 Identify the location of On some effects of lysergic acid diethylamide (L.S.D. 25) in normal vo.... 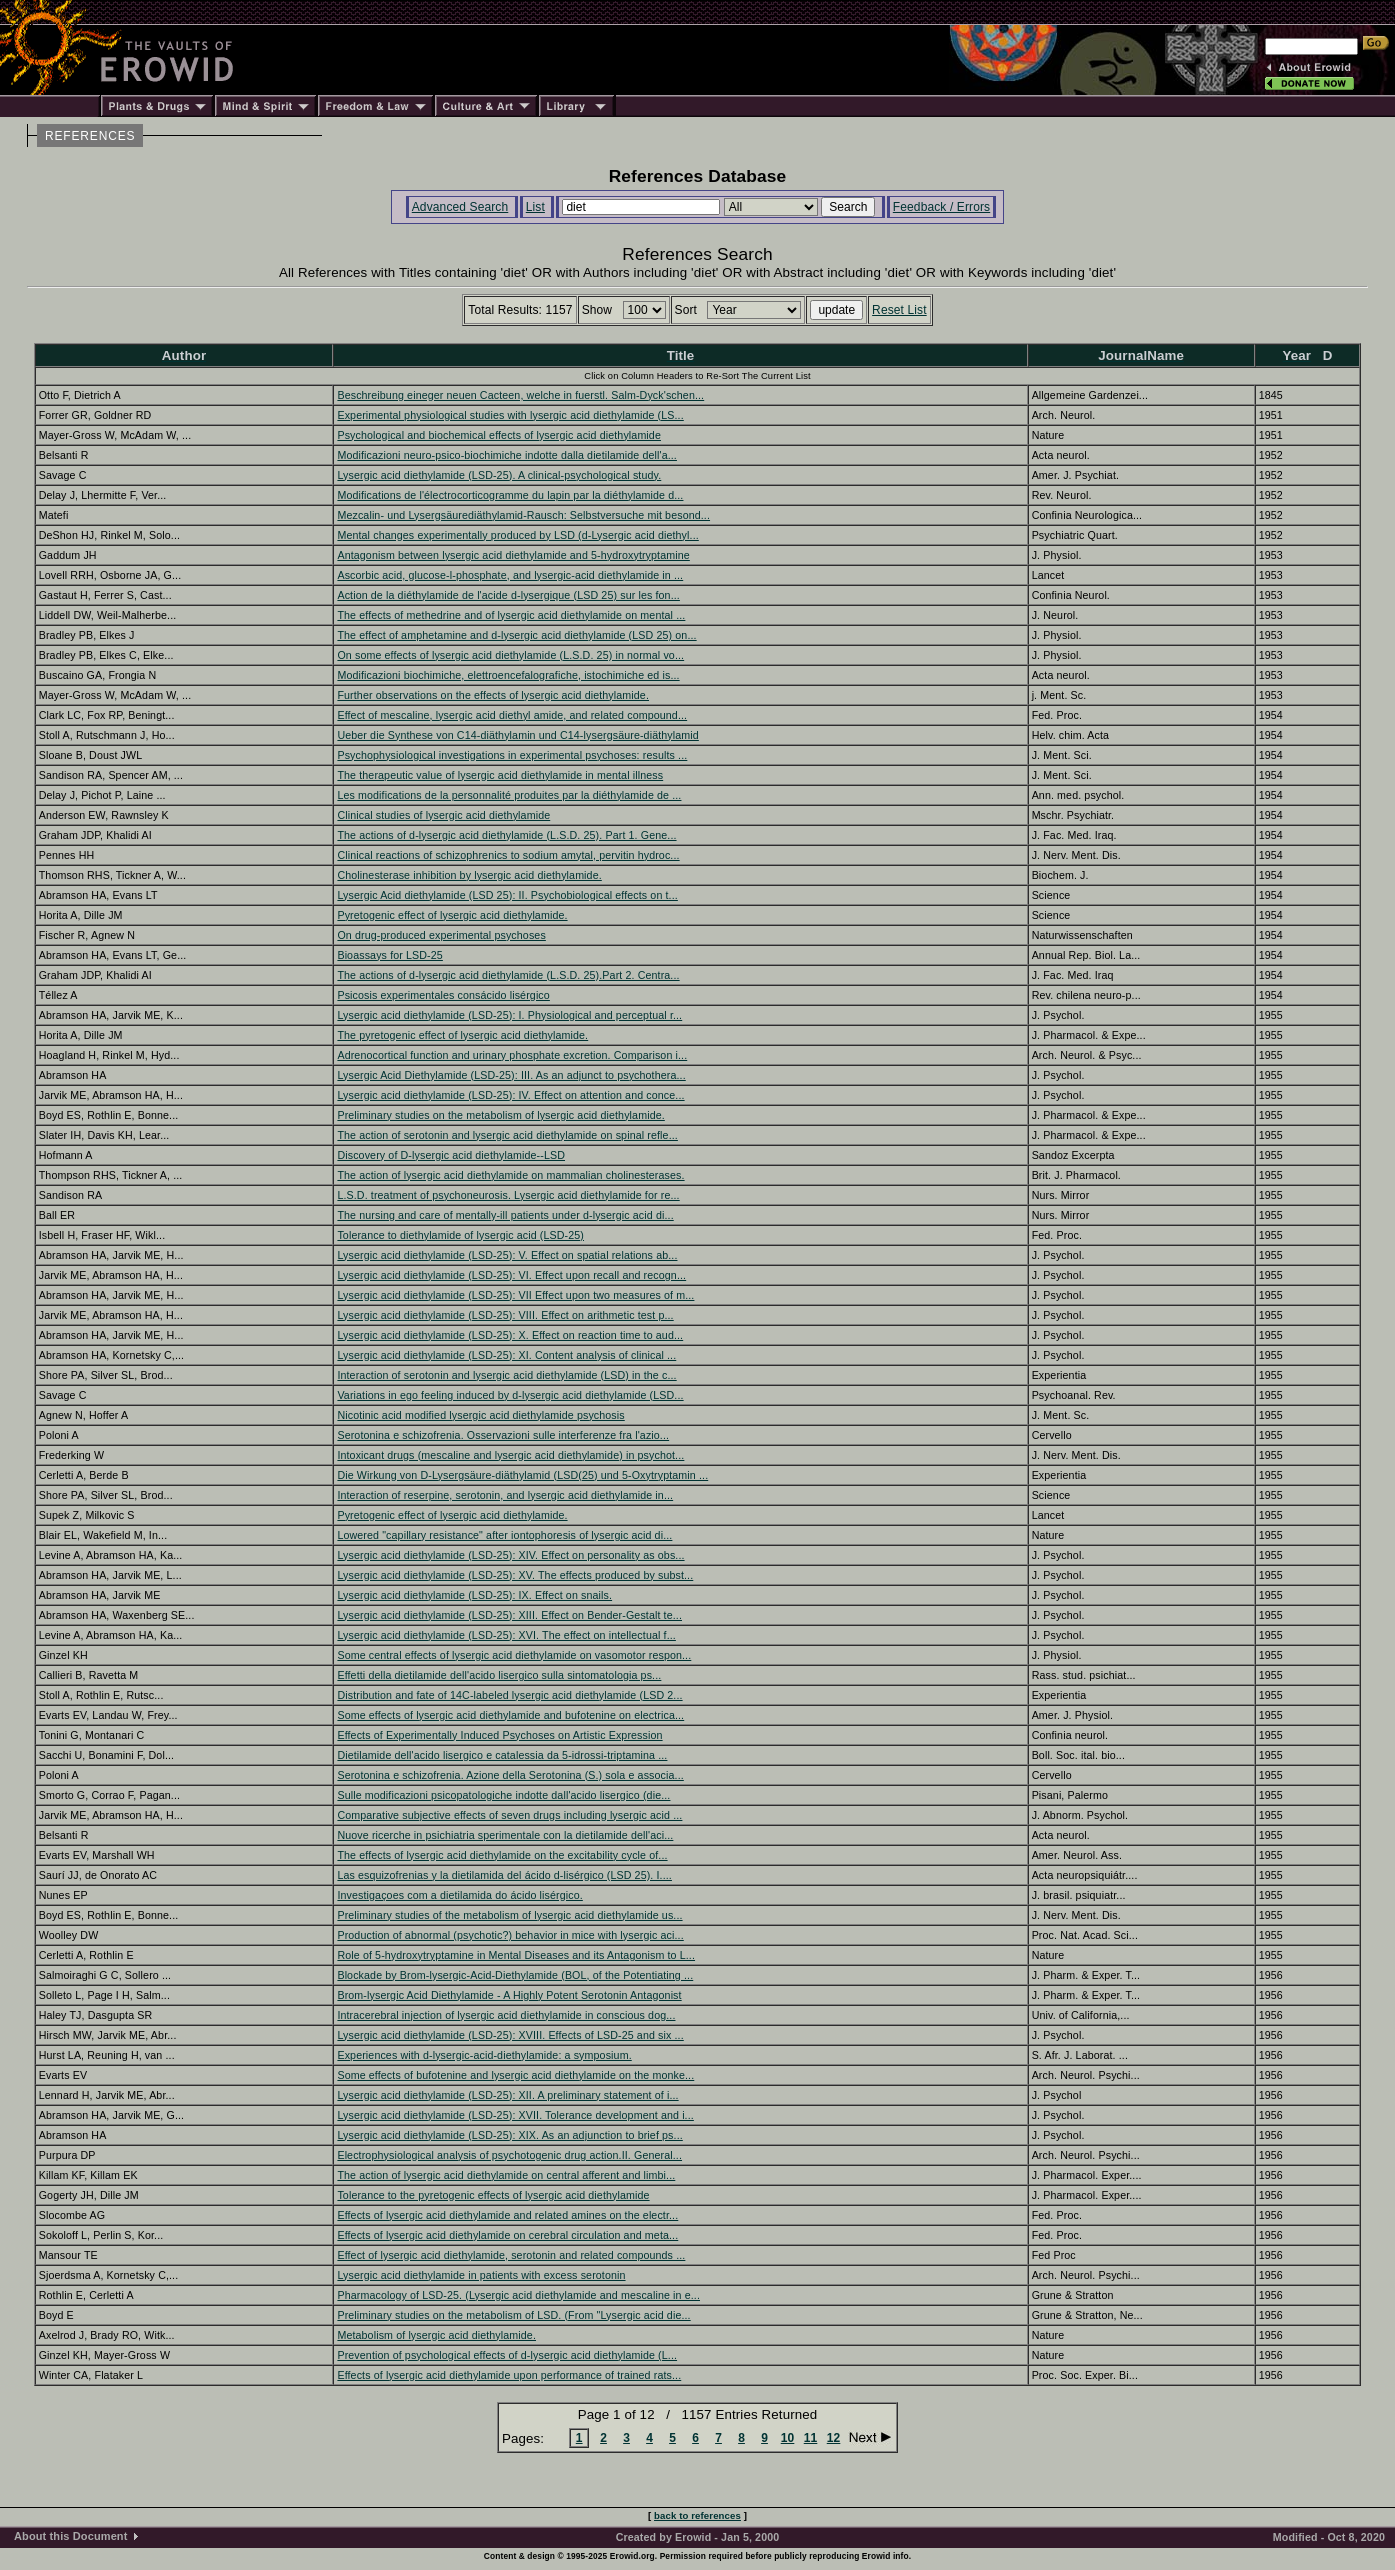
(510, 655).